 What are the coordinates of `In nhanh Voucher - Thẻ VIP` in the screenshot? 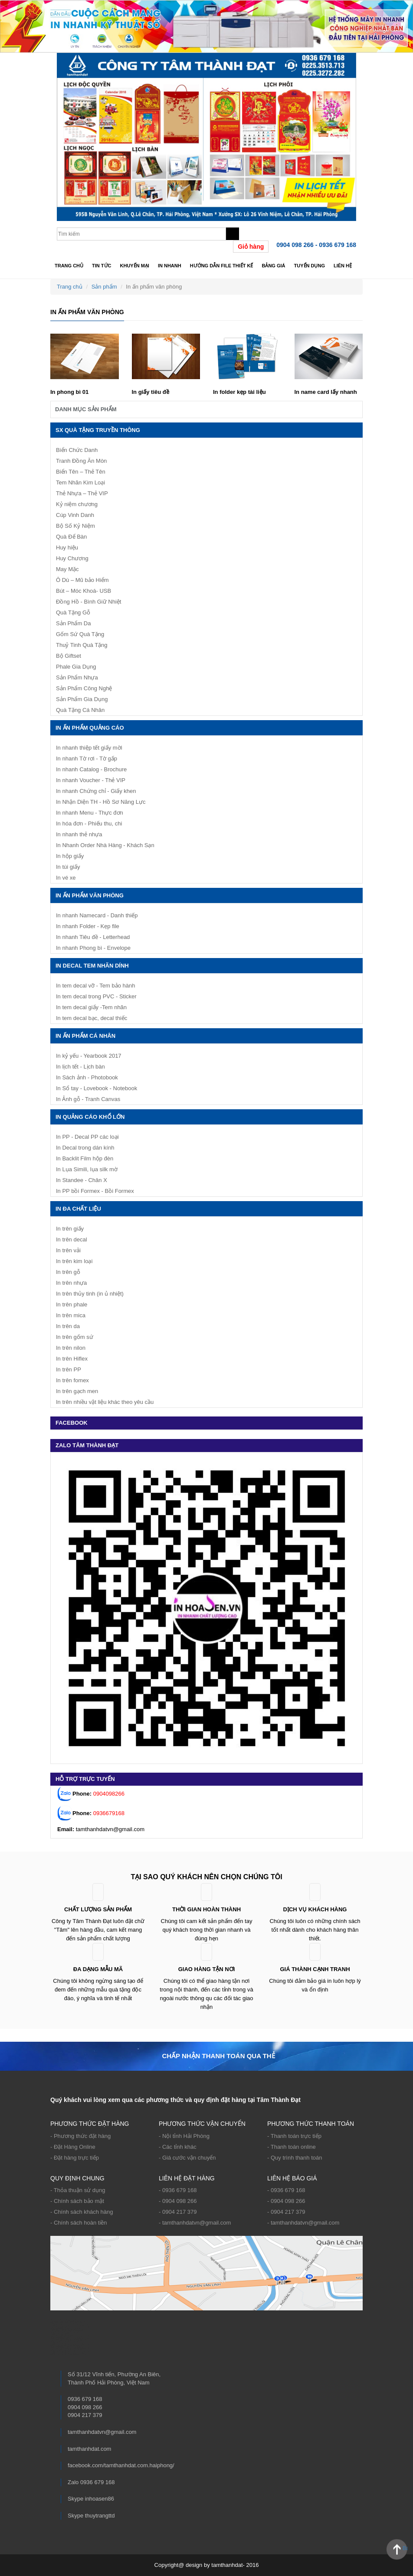 It's located at (90, 780).